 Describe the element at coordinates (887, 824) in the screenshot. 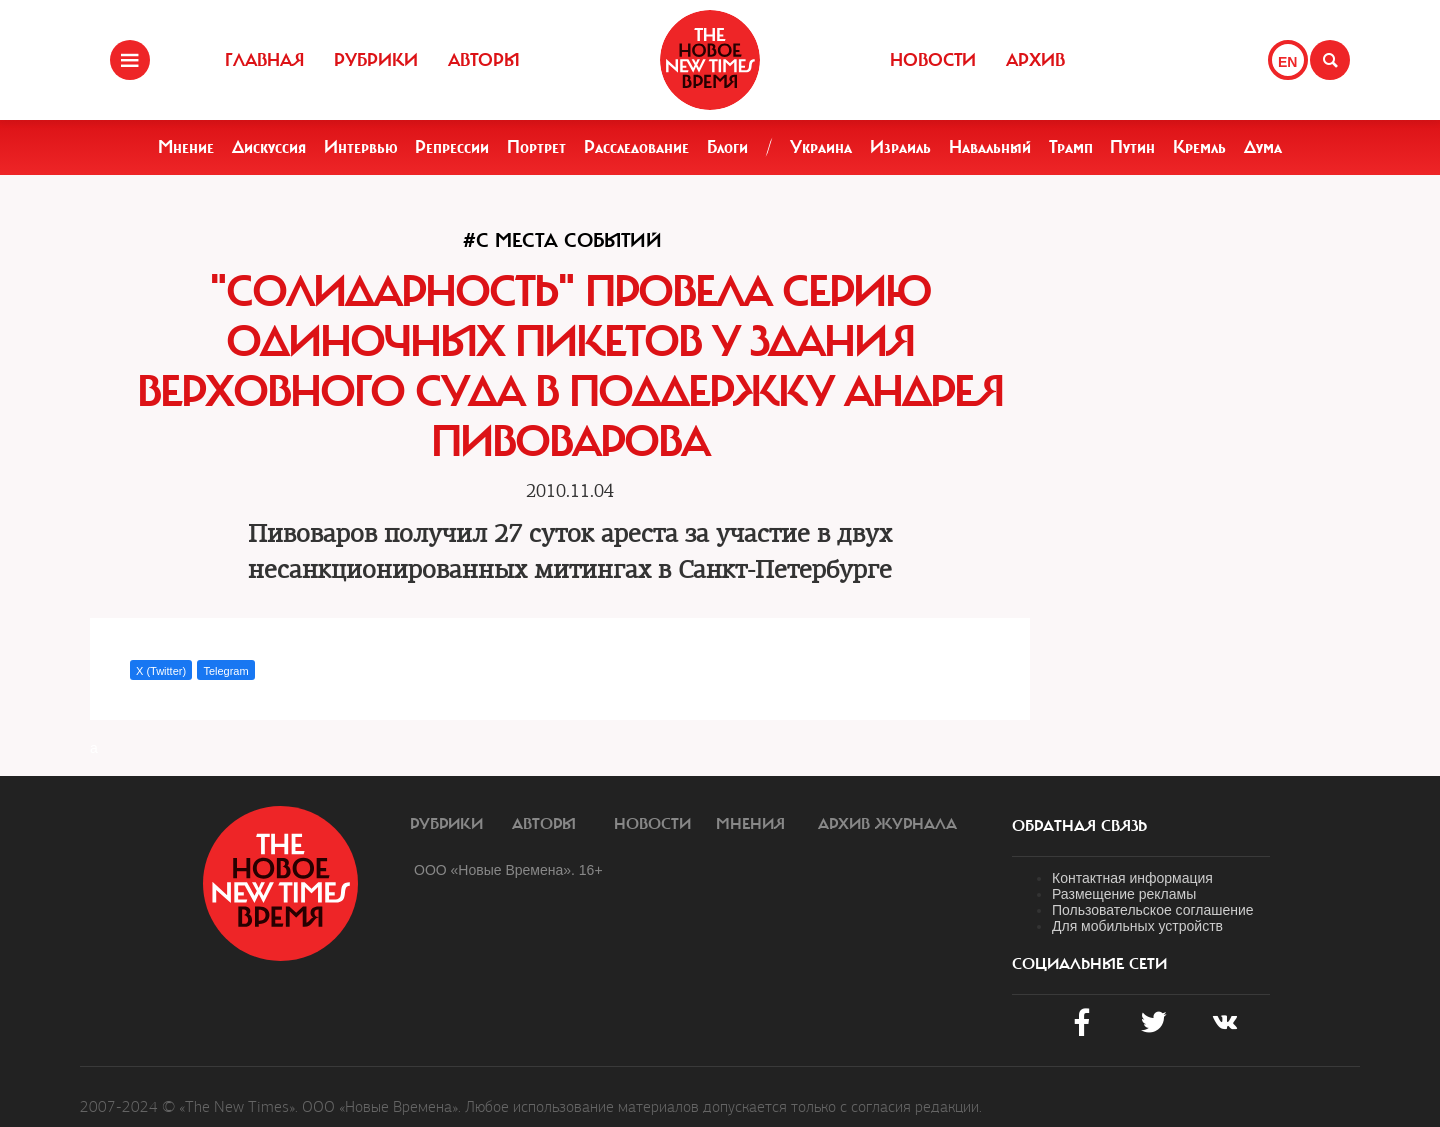

I see `Архив журнала` at that location.